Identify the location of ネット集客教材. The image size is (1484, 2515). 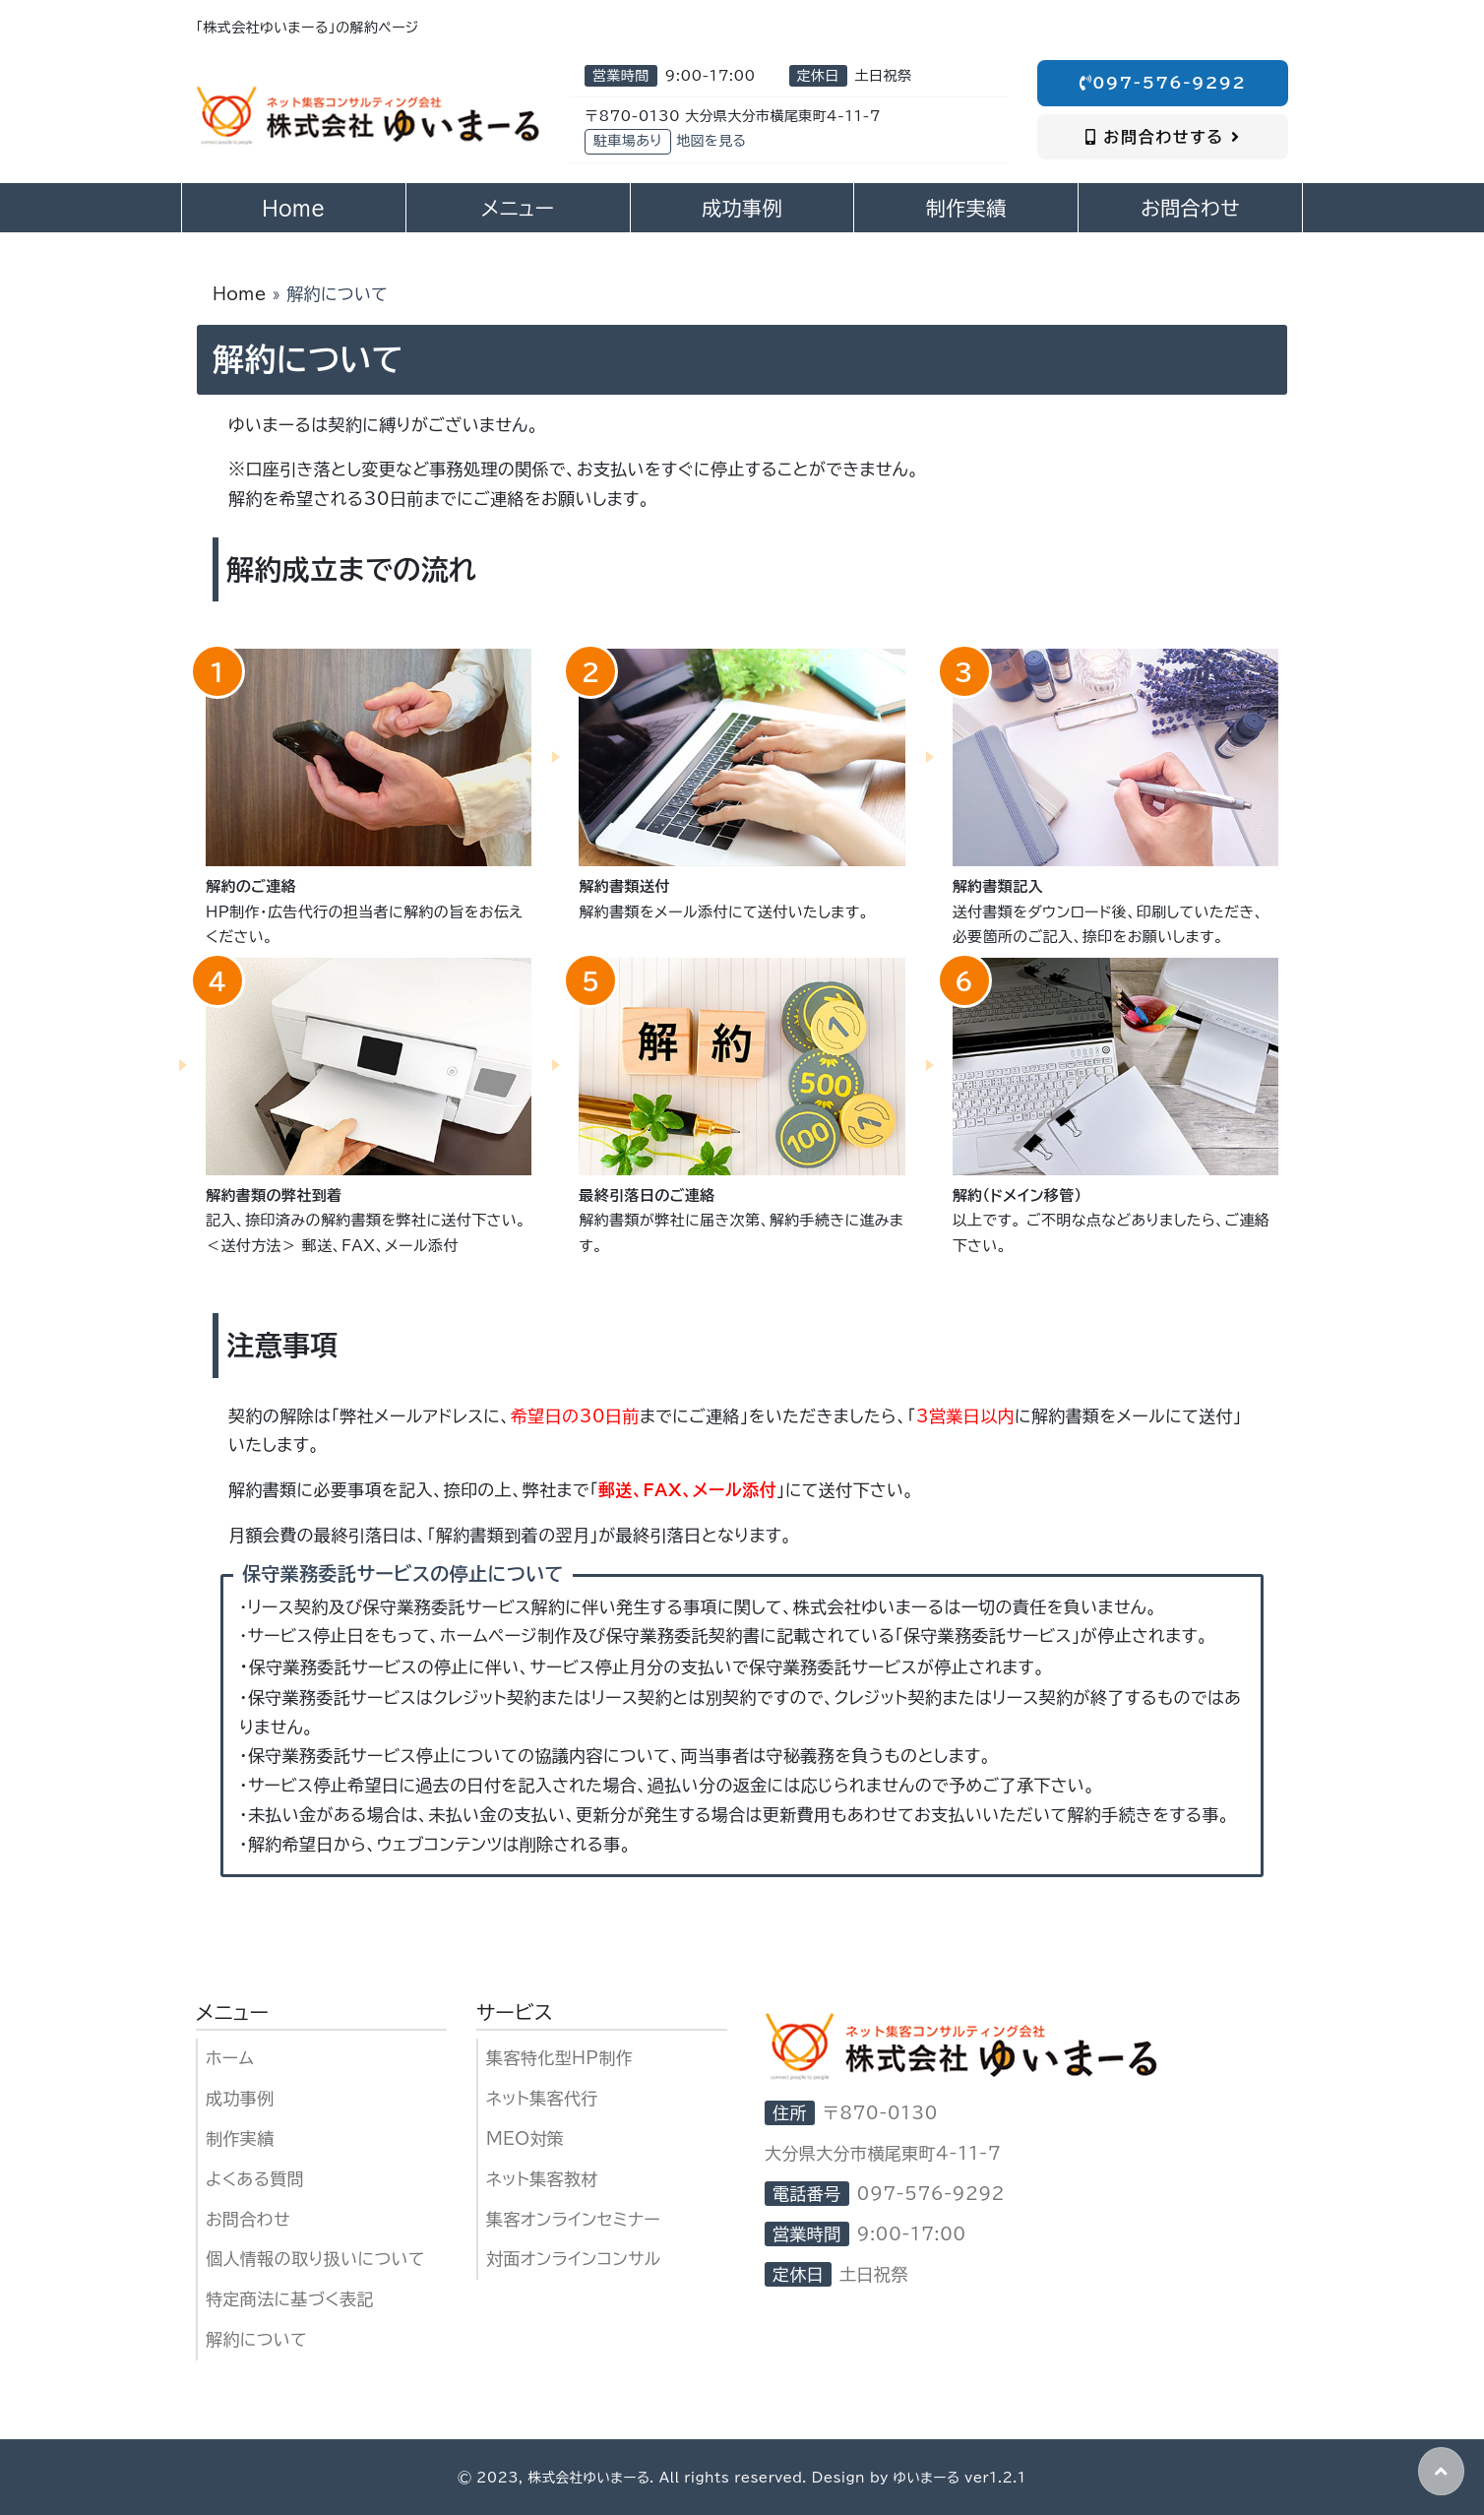
(542, 2178).